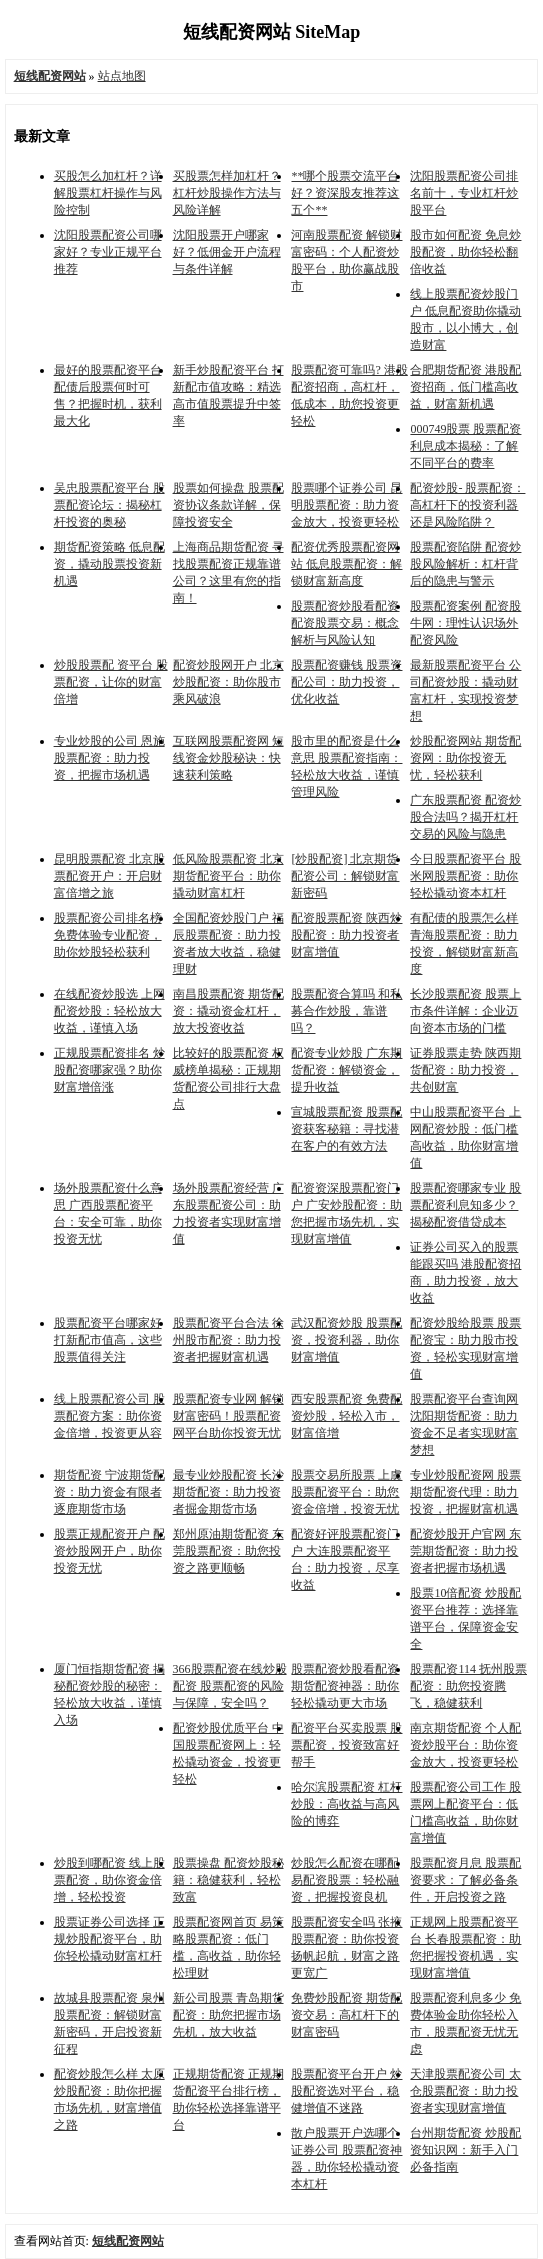 The height and width of the screenshot is (2259, 543). Describe the element at coordinates (228, 1551) in the screenshot. I see `郑州原油期货配资 东莞股票配资：助您投资之路更顺畅` at that location.